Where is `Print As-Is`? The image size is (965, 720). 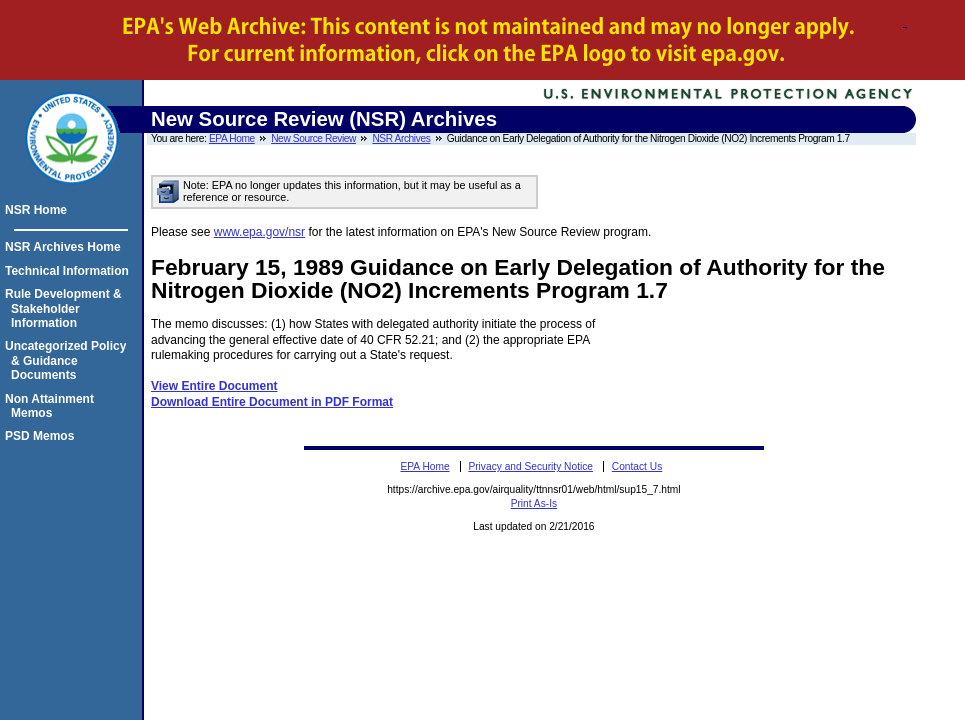
Print As-Is is located at coordinates (534, 503).